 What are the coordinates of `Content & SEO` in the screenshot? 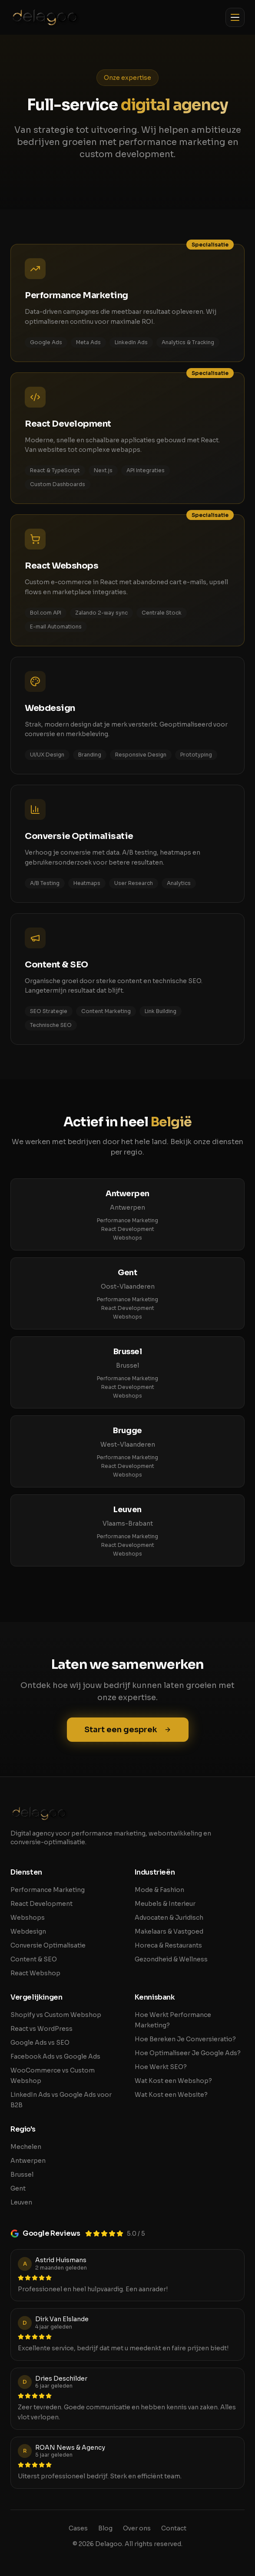 It's located at (33, 1959).